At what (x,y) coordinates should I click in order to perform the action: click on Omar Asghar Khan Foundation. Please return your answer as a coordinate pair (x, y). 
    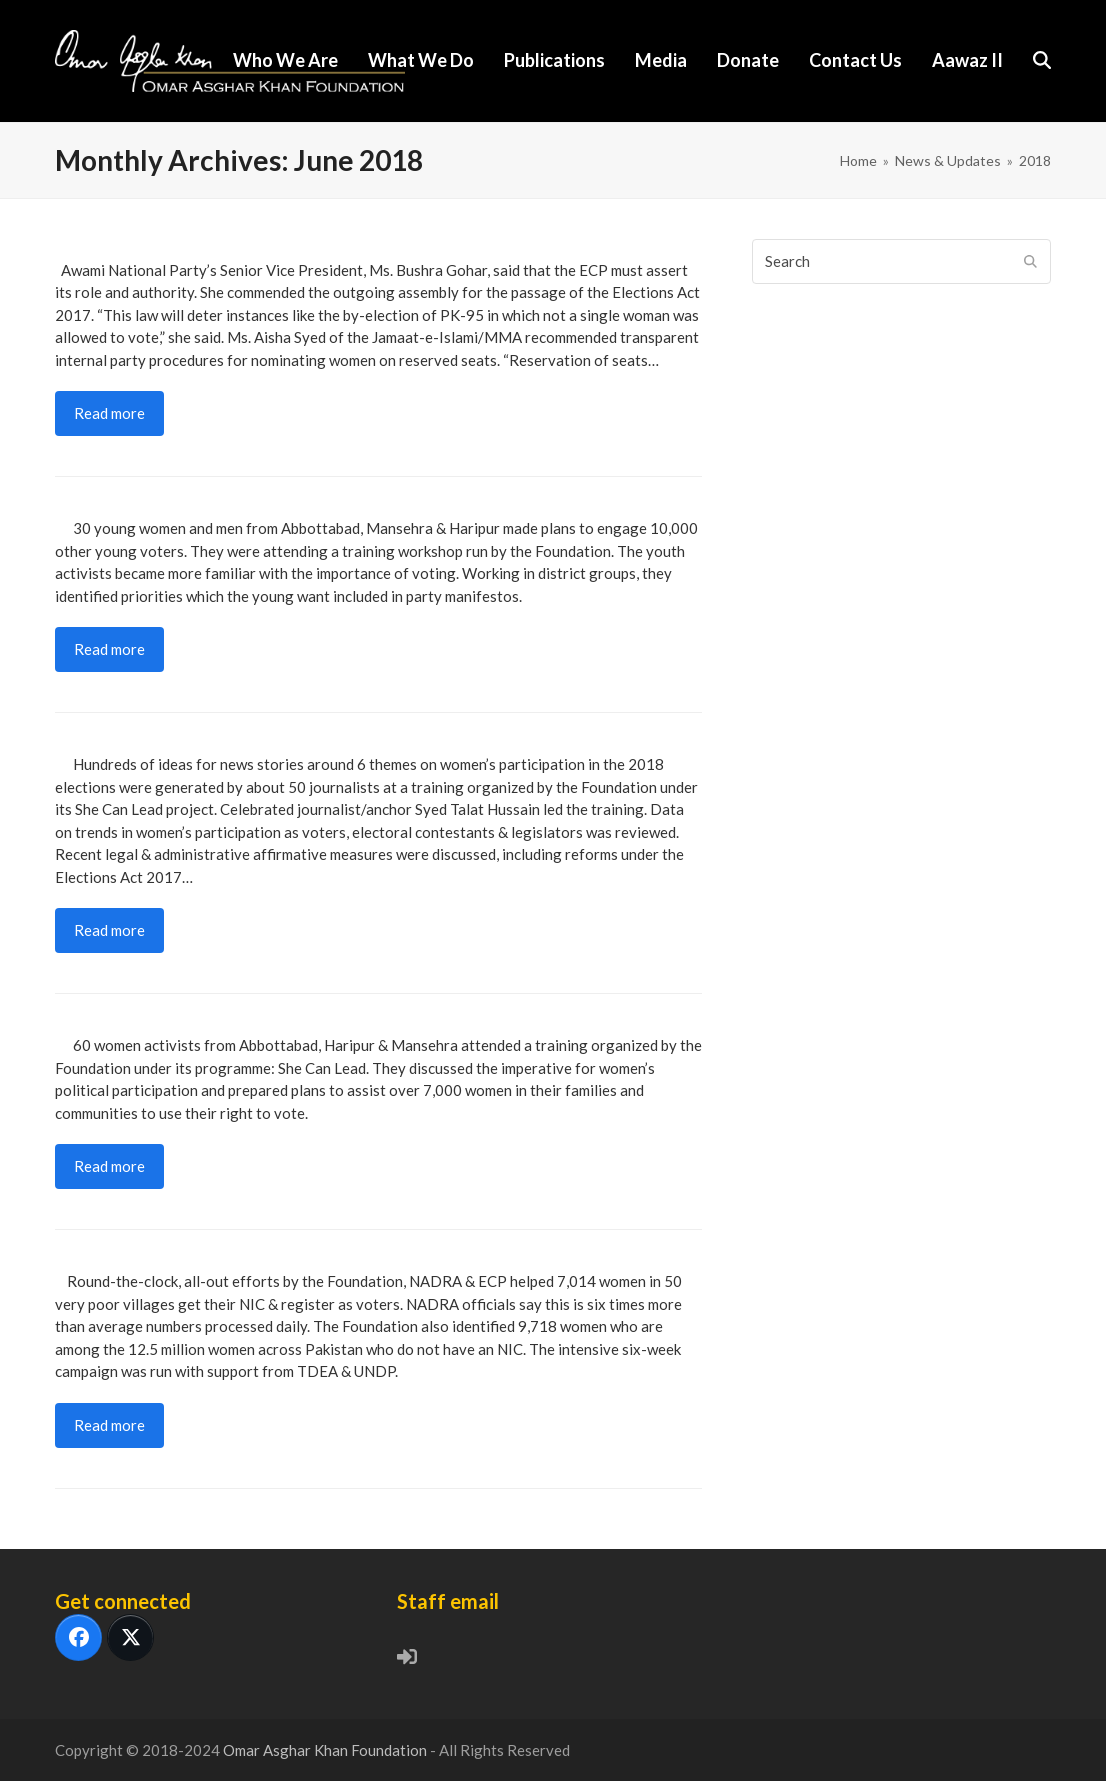
    Looking at the image, I should click on (326, 1750).